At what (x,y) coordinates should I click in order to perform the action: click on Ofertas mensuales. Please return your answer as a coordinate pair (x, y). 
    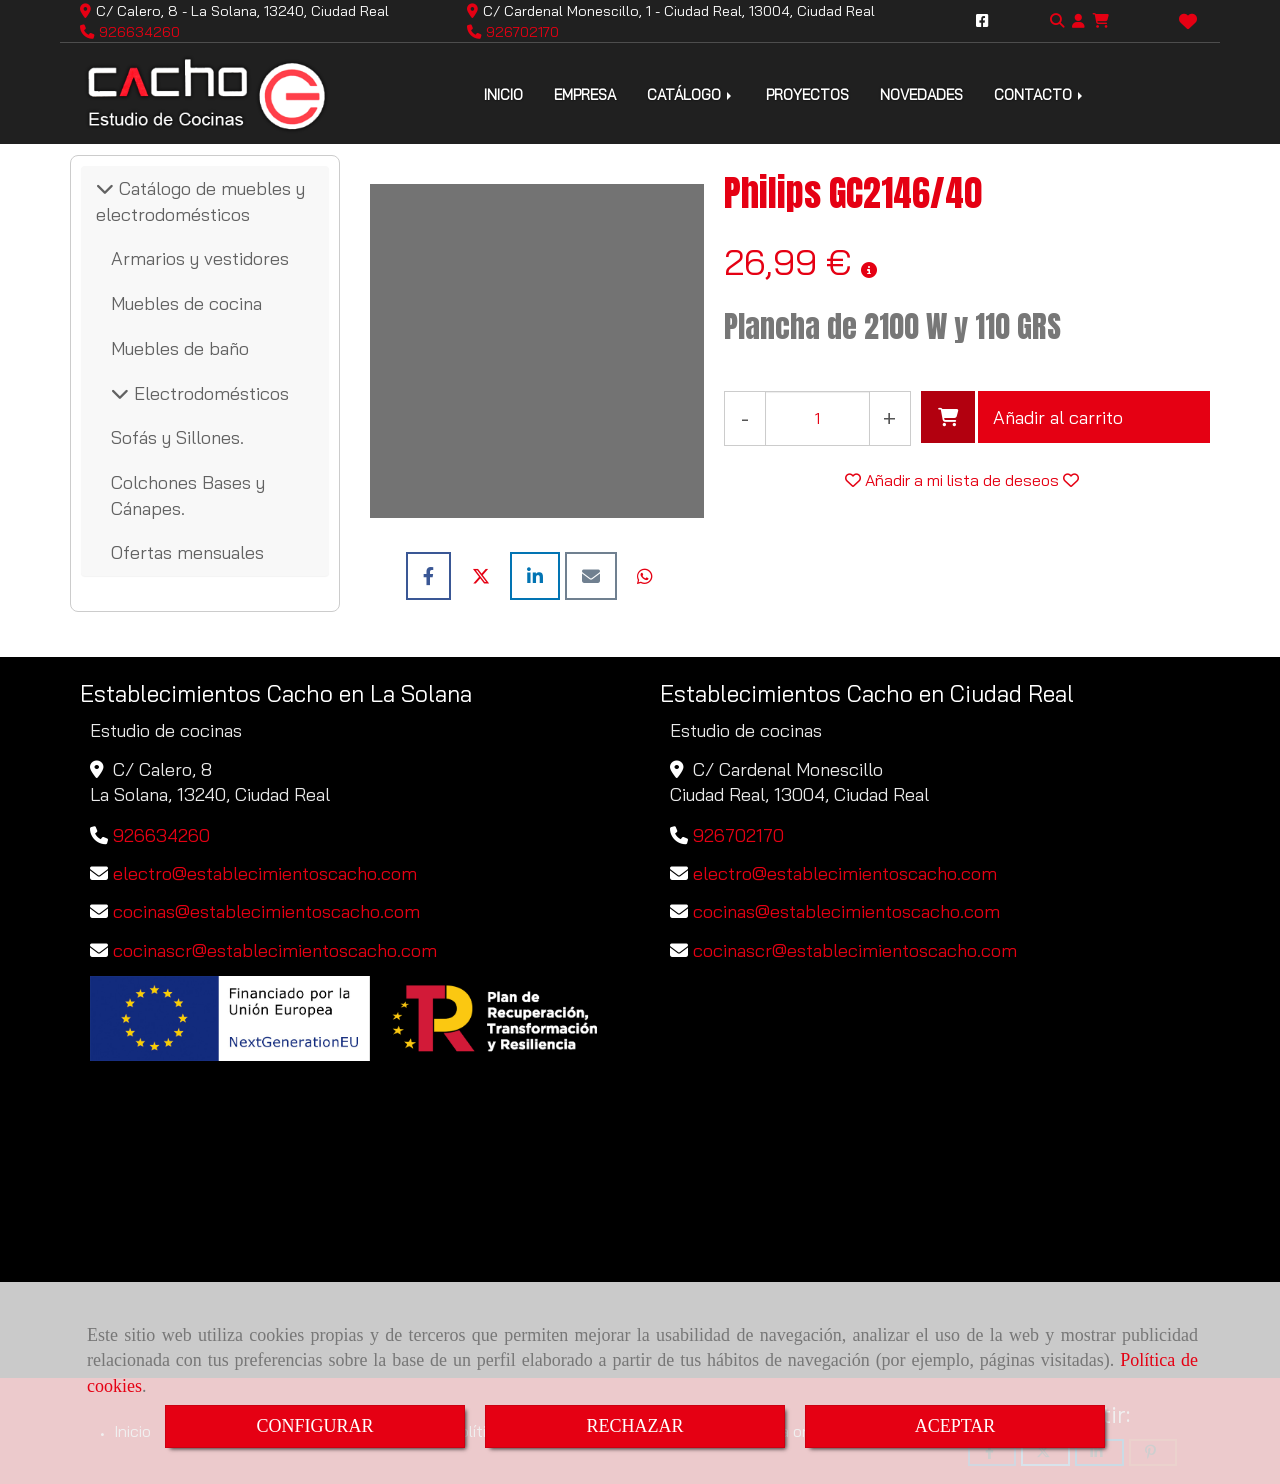
    Looking at the image, I should click on (187, 552).